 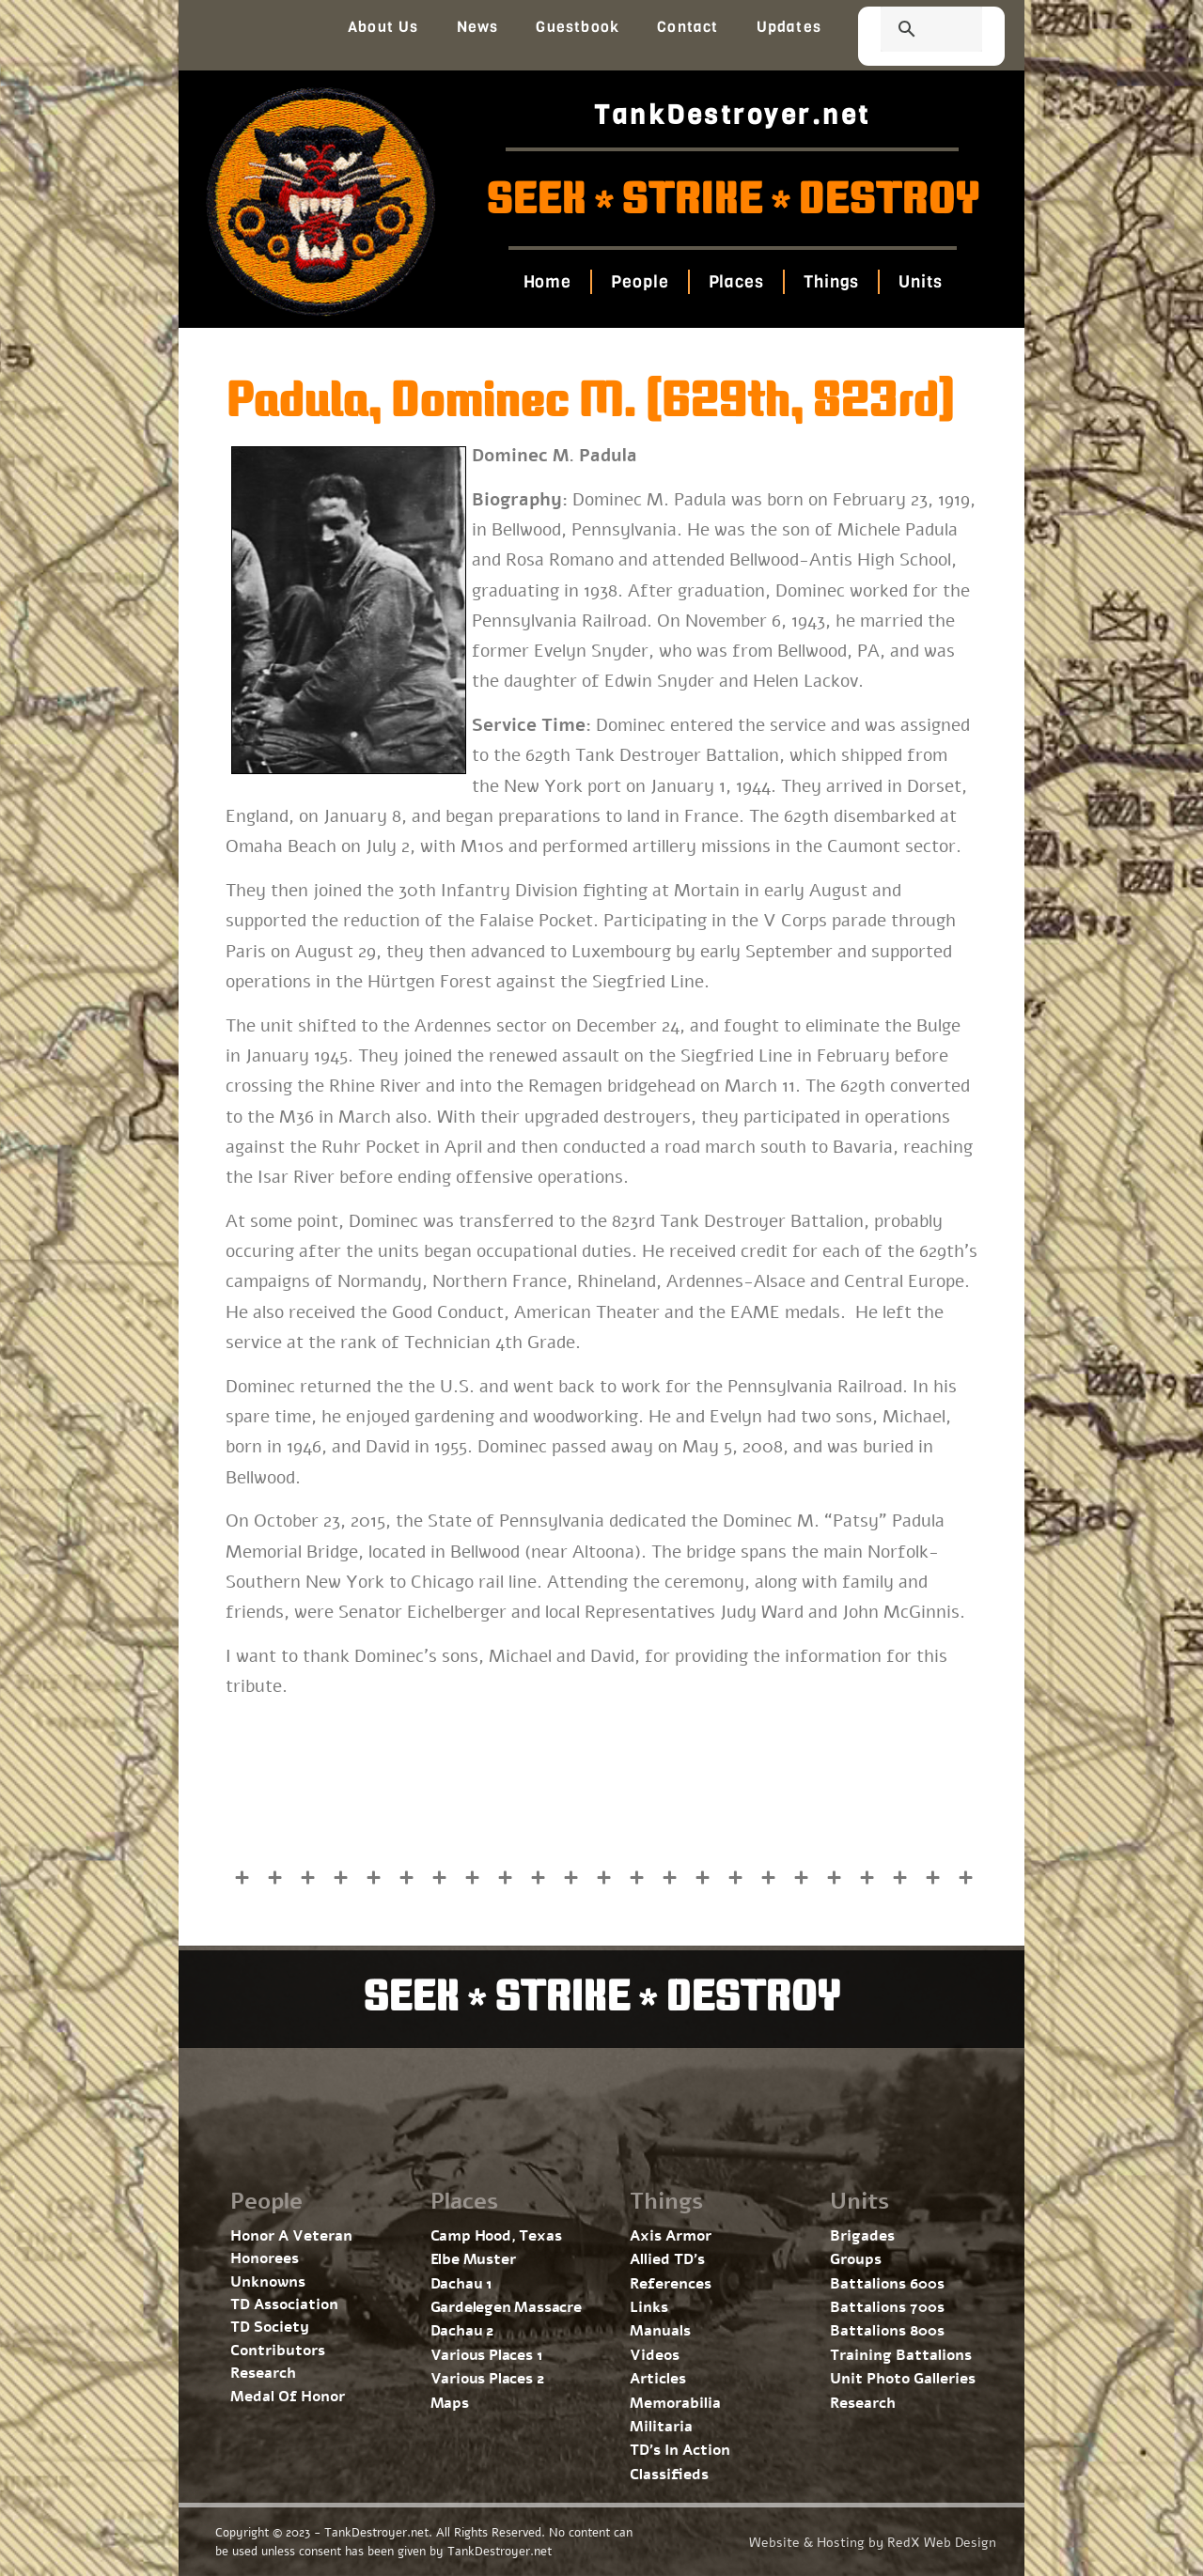 What do you see at coordinates (872, 2543) in the screenshot?
I see `Website & Hosting by RedX Web Design` at bounding box center [872, 2543].